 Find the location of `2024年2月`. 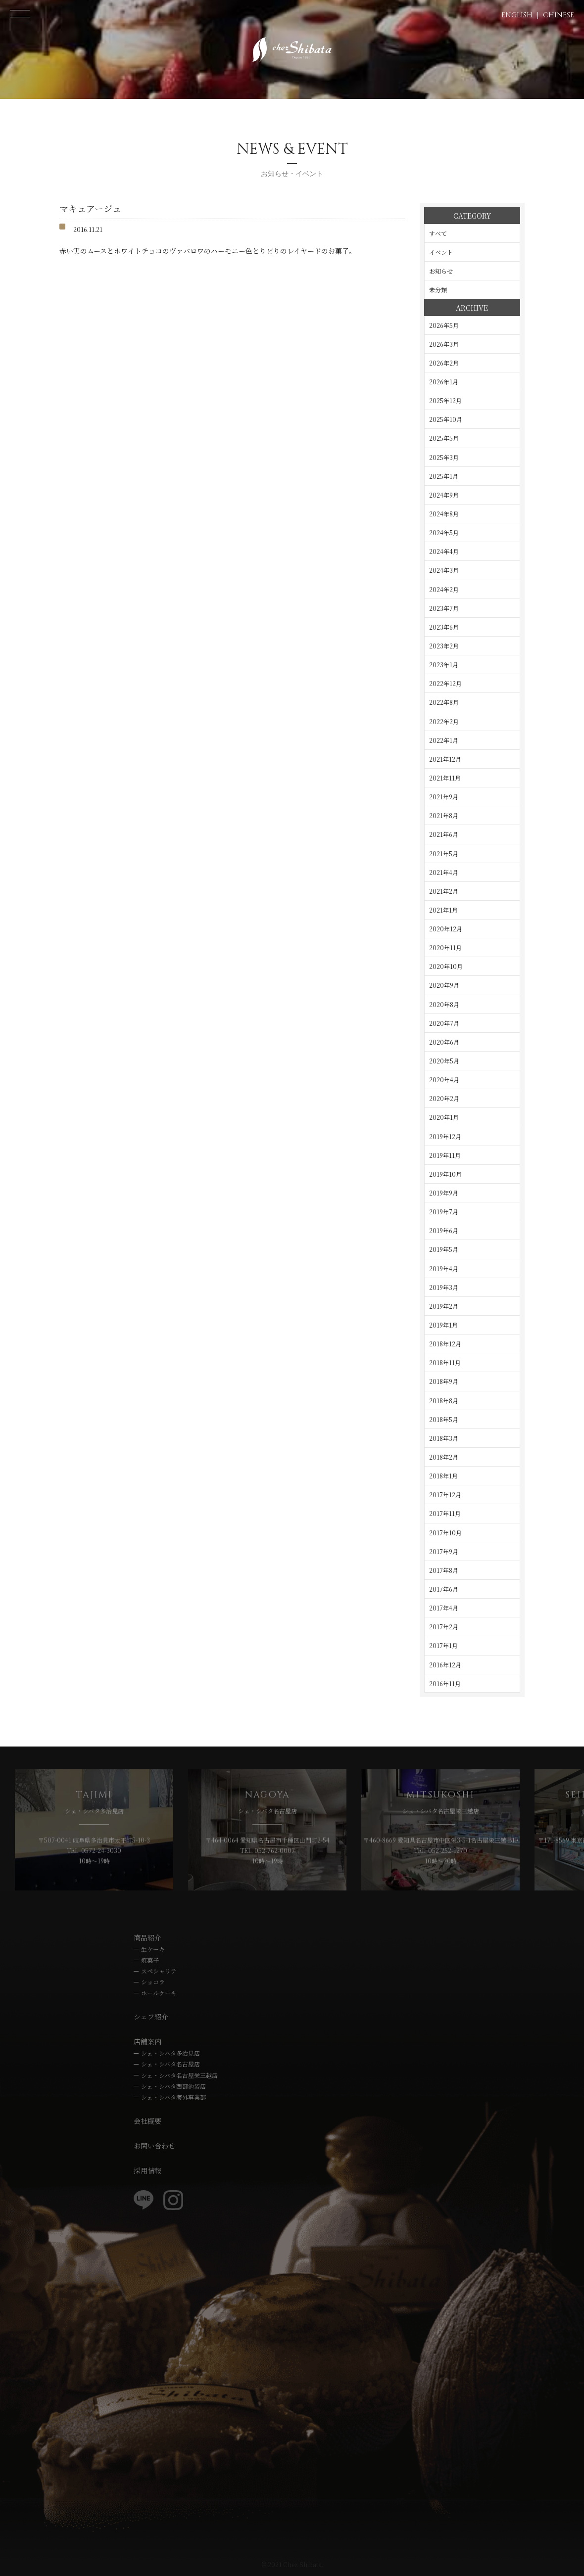

2024年2月 is located at coordinates (444, 589).